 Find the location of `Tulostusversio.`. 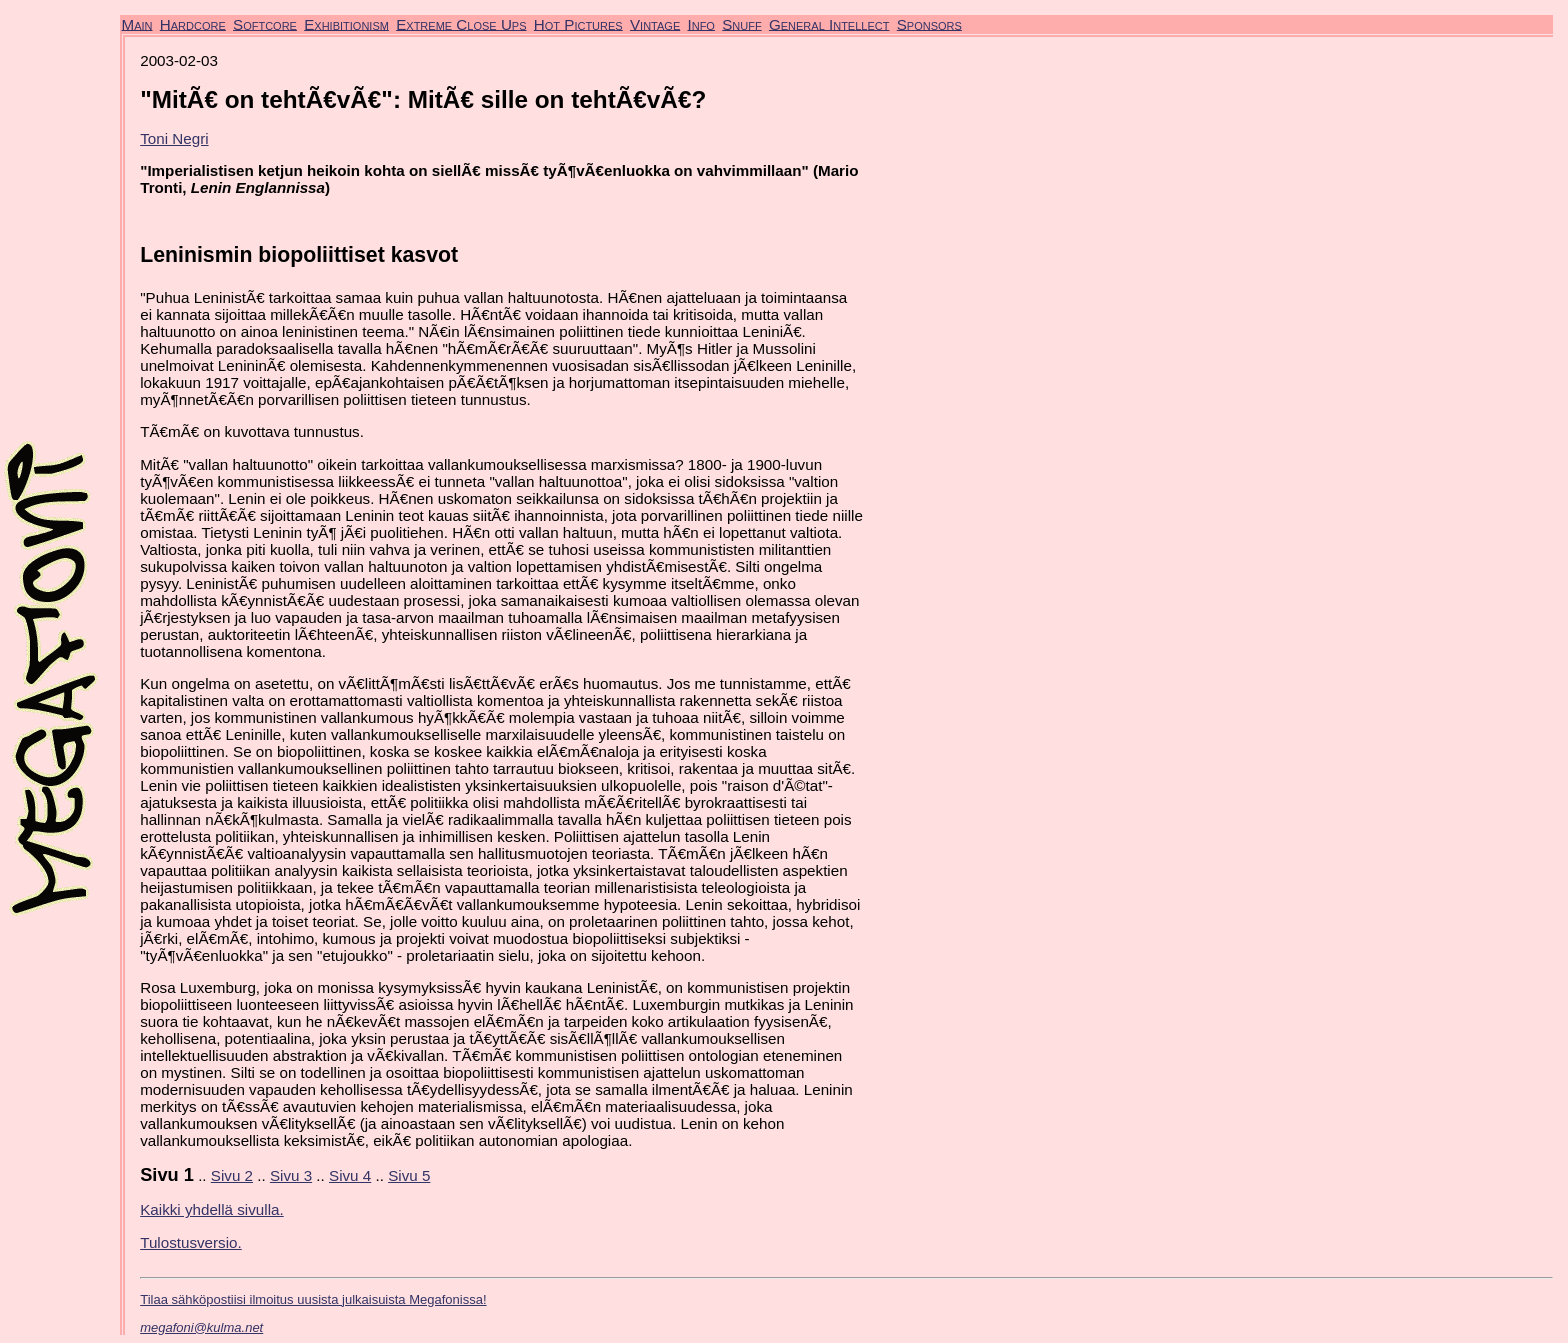

Tulostusversio. is located at coordinates (191, 1242).